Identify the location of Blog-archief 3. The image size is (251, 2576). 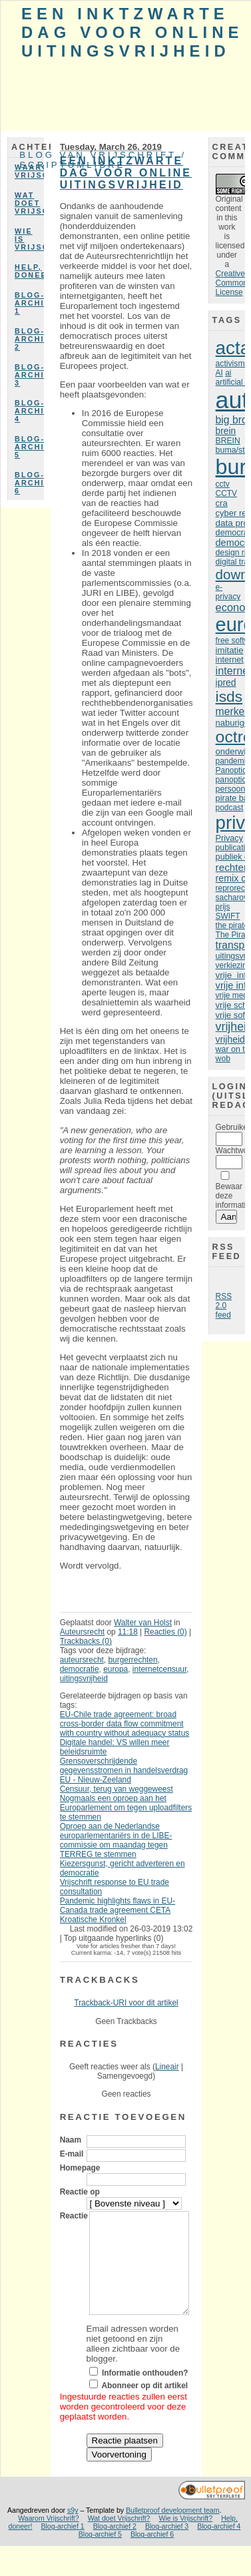
(29, 375).